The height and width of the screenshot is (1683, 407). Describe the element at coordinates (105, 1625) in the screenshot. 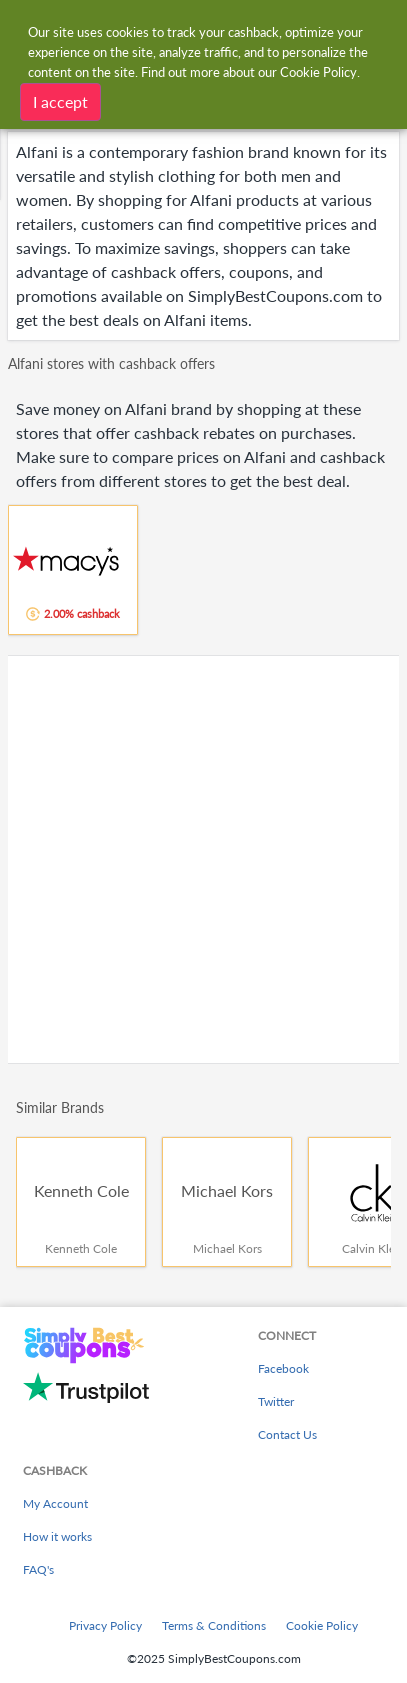

I see `Privacy Policy` at that location.